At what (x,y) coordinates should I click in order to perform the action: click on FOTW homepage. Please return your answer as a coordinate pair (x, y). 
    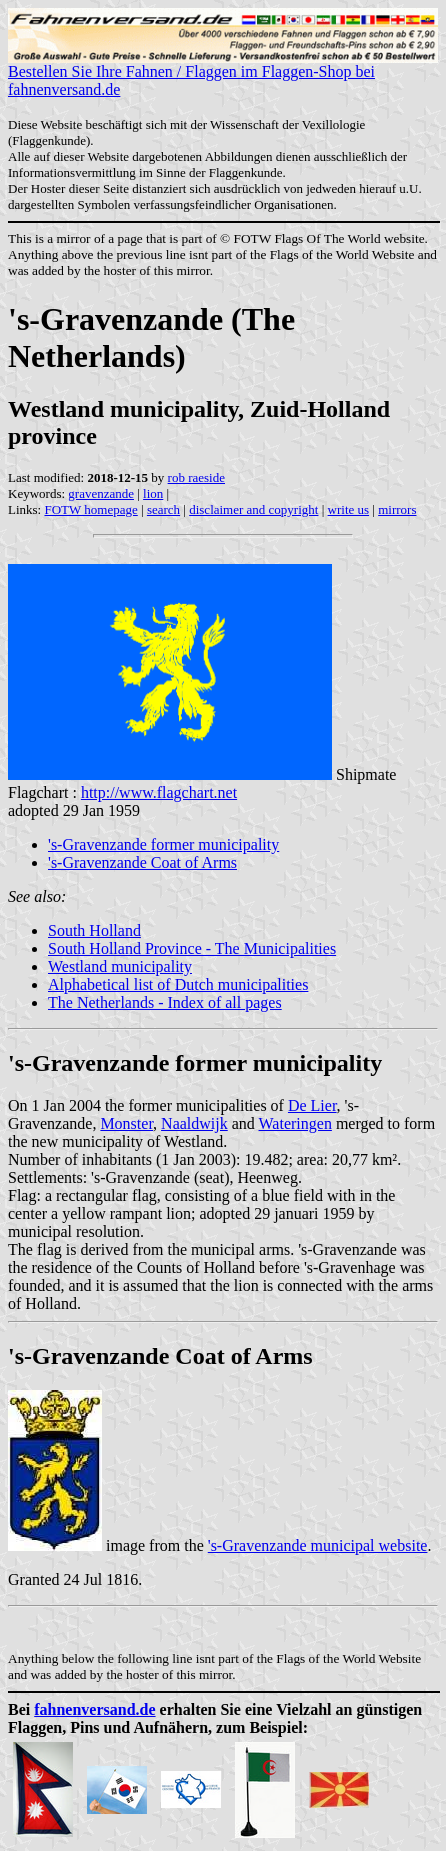
    Looking at the image, I should click on (90, 509).